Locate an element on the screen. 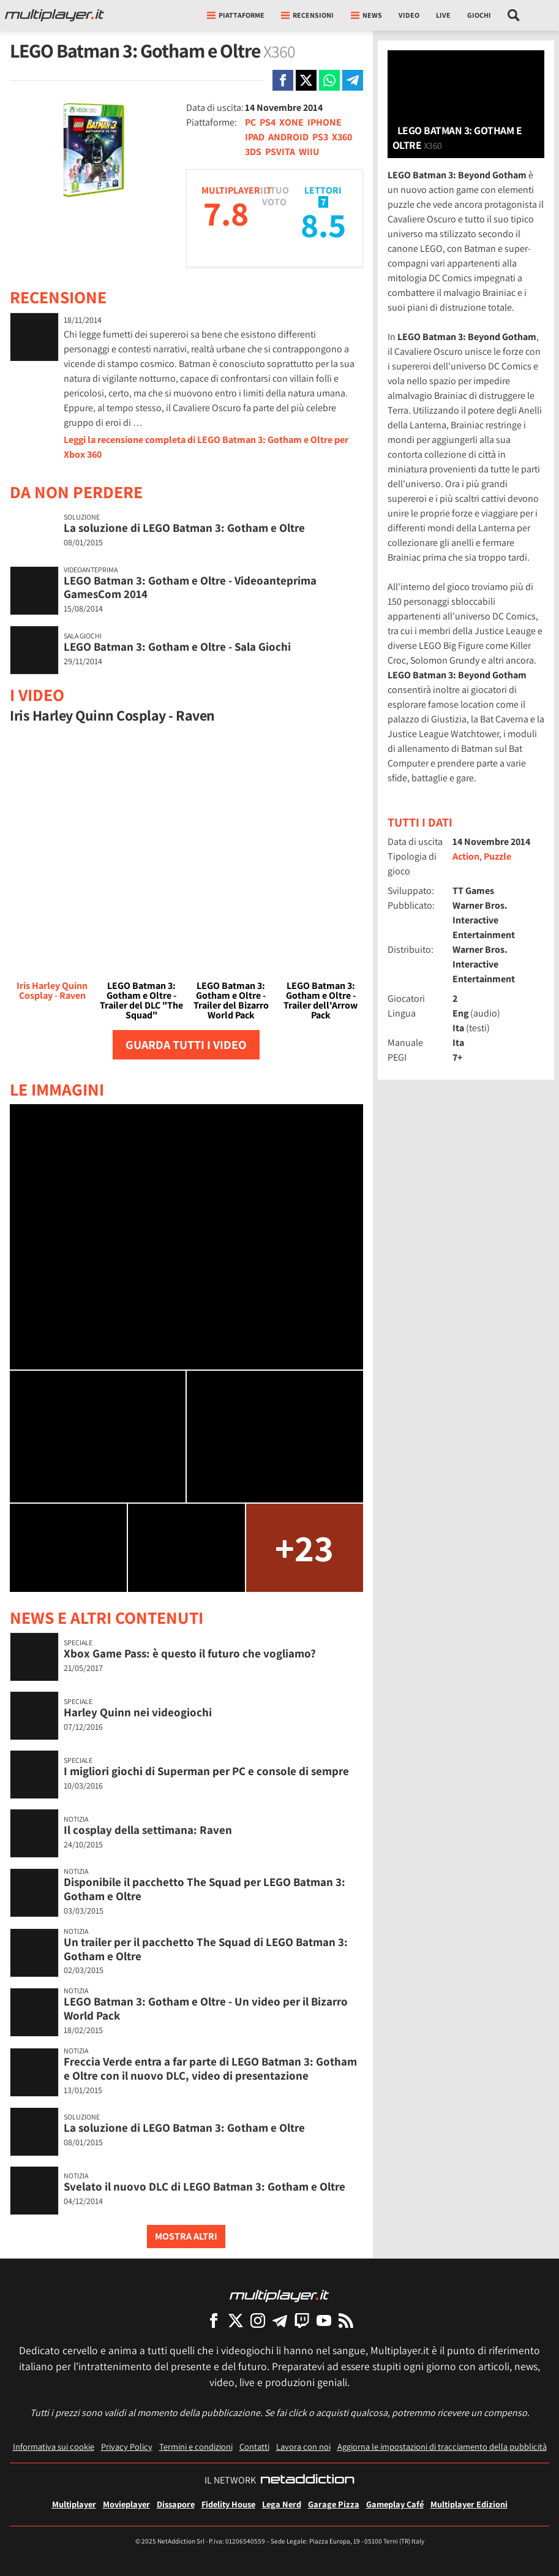 The image size is (559, 2576). Multiplayer Edizioni is located at coordinates (469, 2504).